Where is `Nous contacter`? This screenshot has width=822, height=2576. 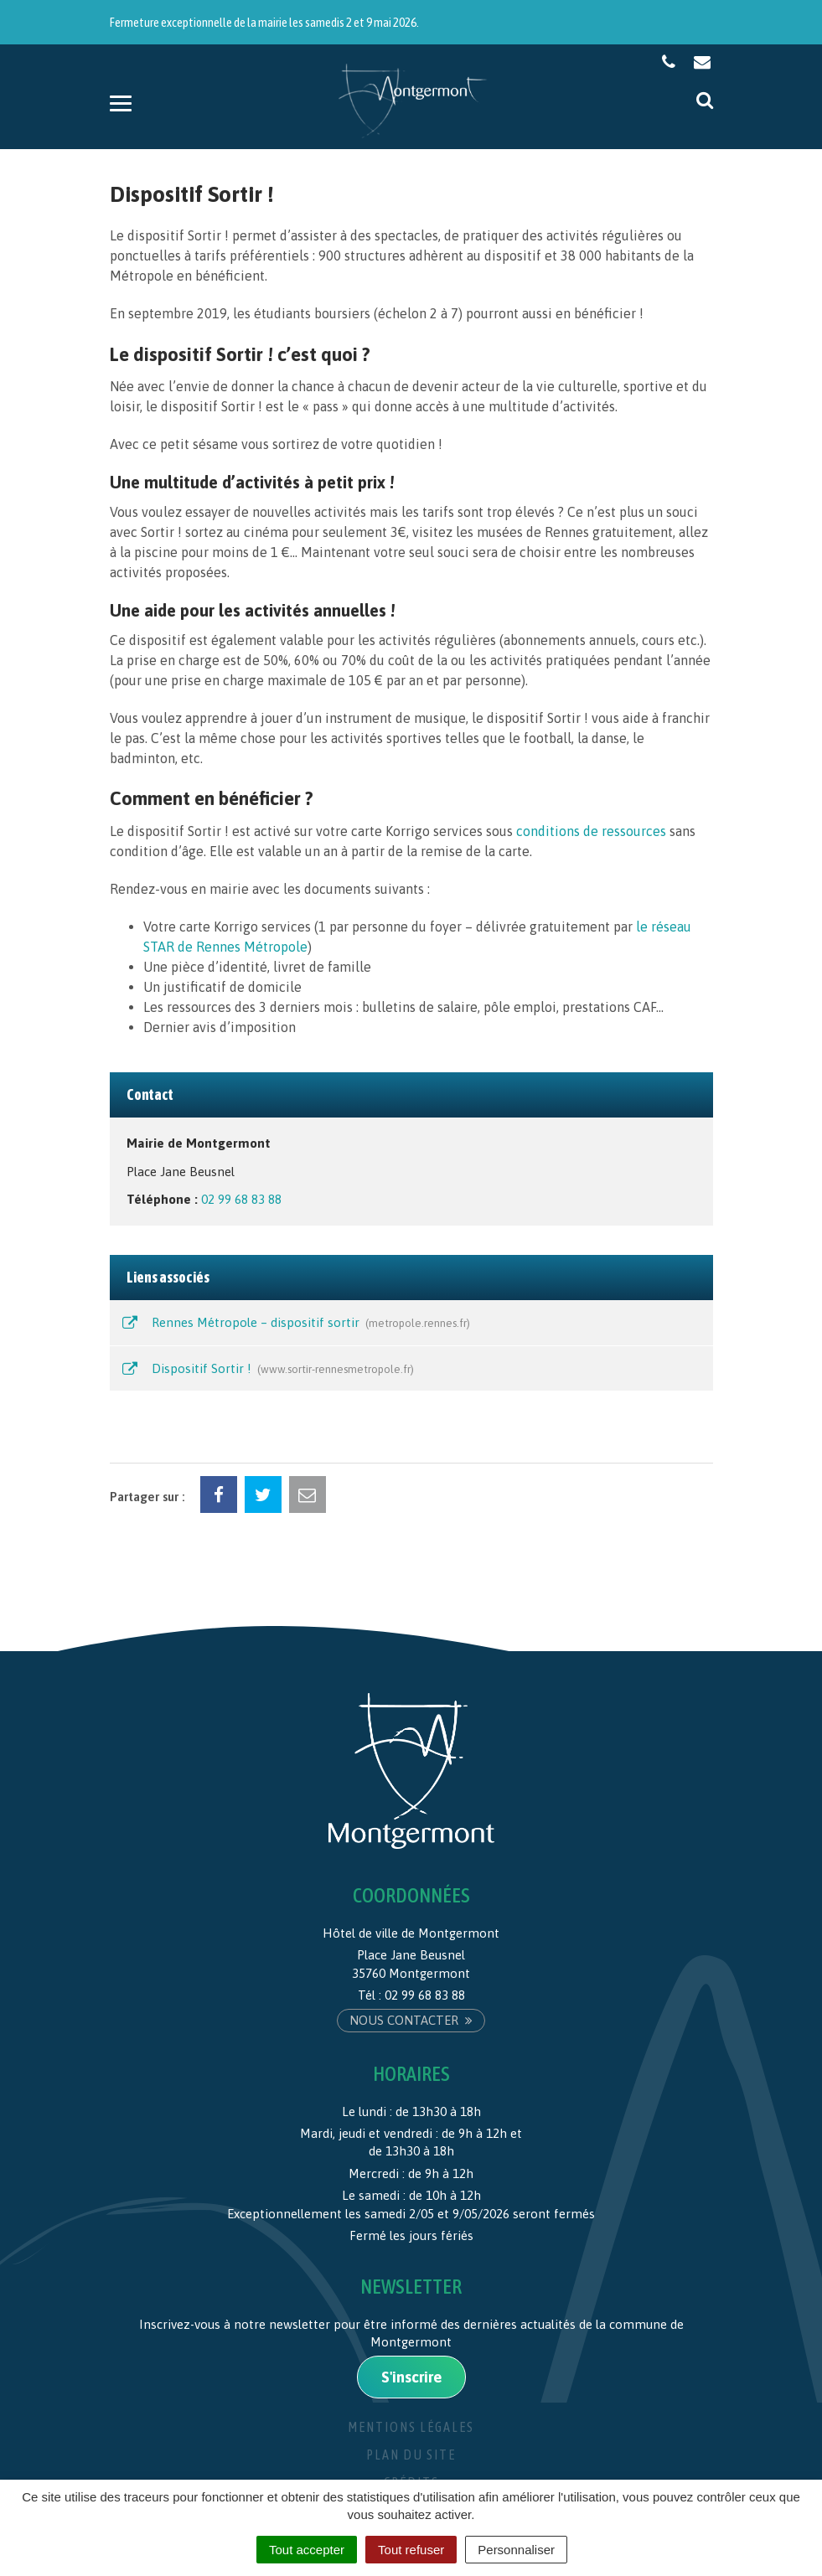 Nous contacter is located at coordinates (411, 2020).